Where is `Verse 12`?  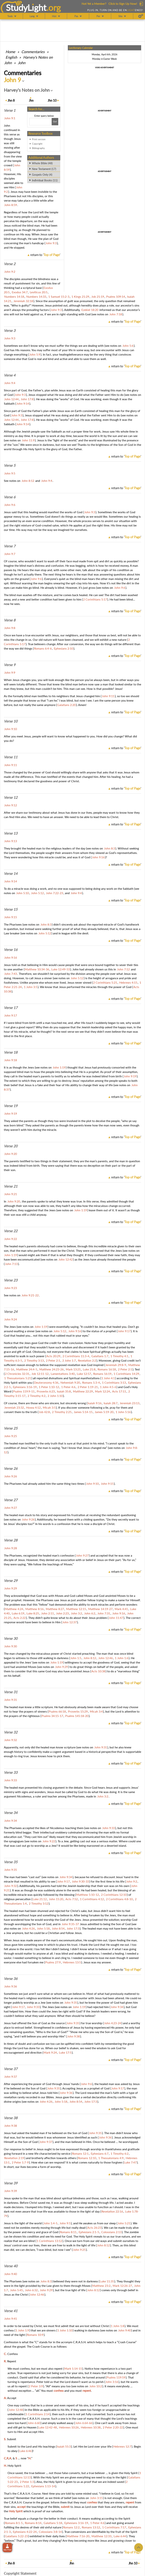
Verse 12 is located at coordinates (10, 797).